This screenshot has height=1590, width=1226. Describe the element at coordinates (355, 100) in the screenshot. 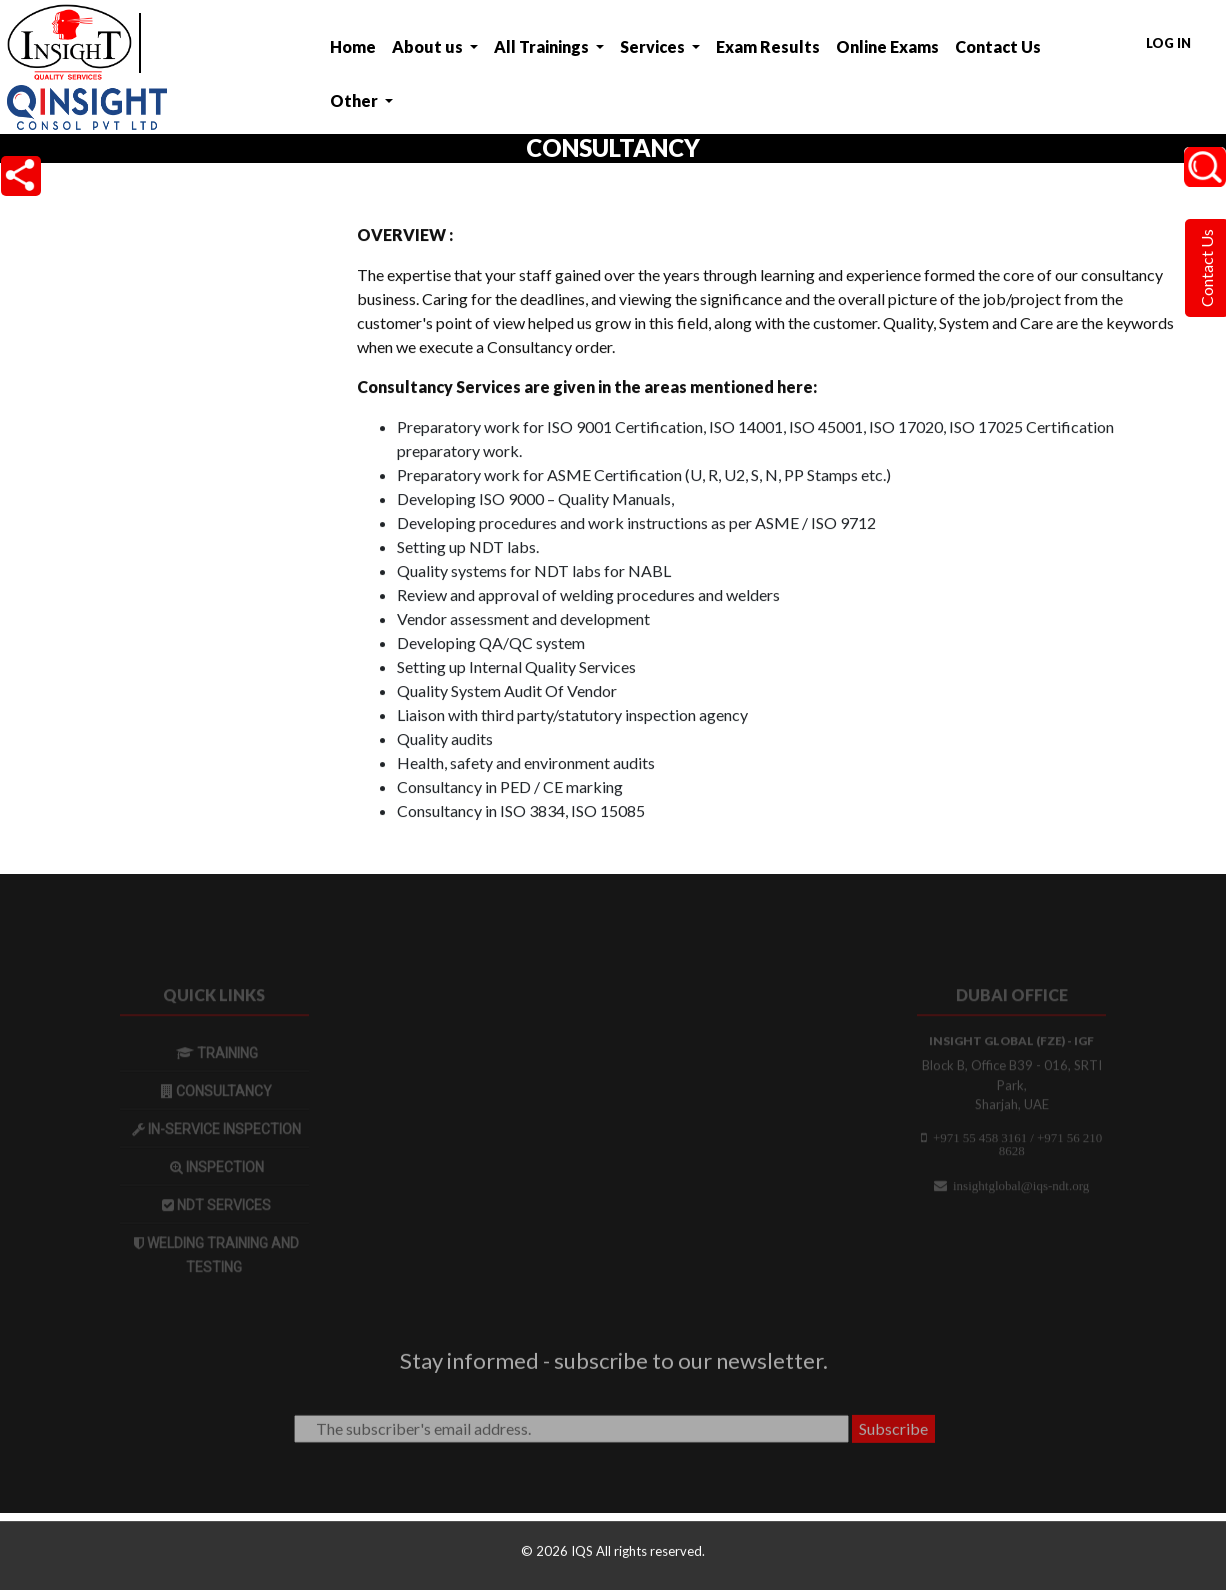

I see `Other` at that location.